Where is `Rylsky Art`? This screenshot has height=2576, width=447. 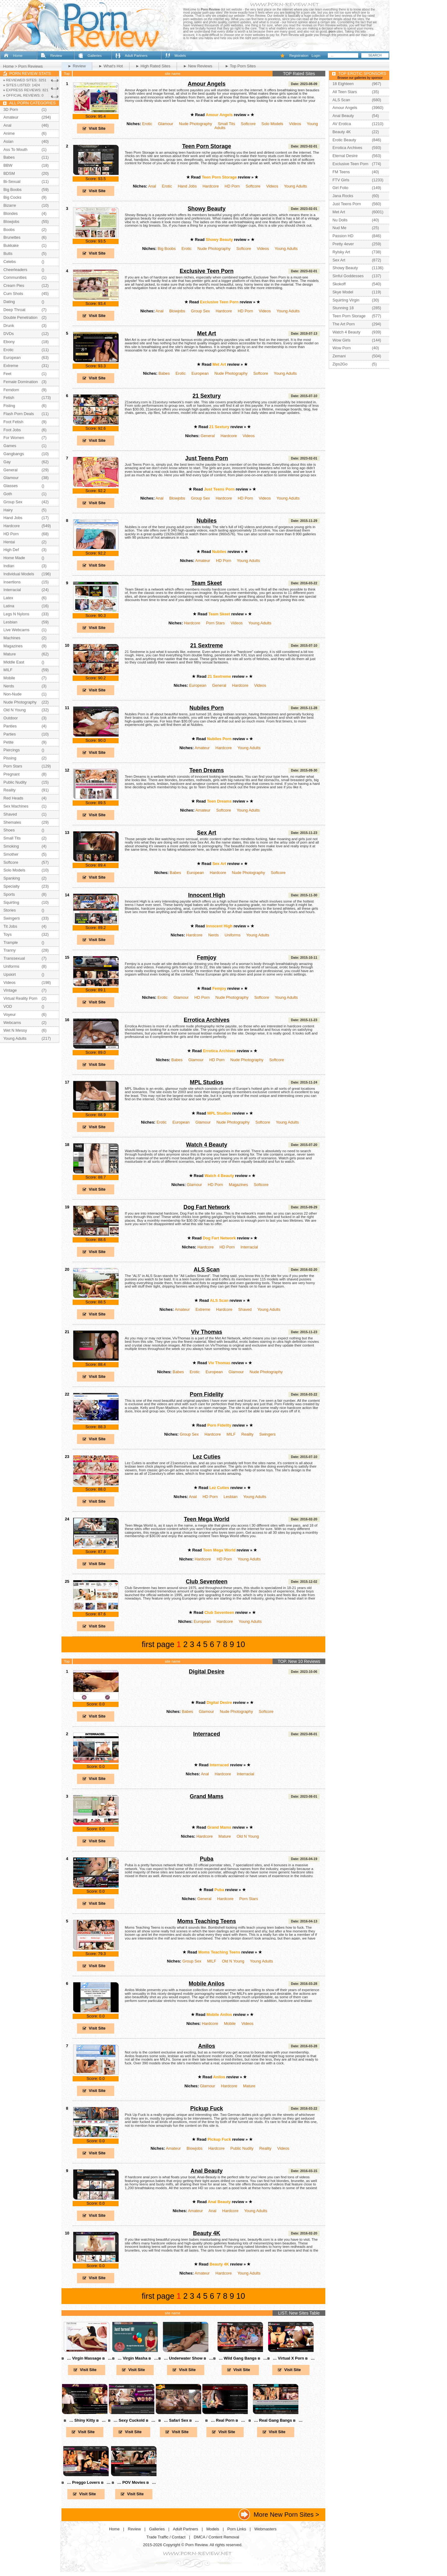
Rylsky Art is located at coordinates (341, 252).